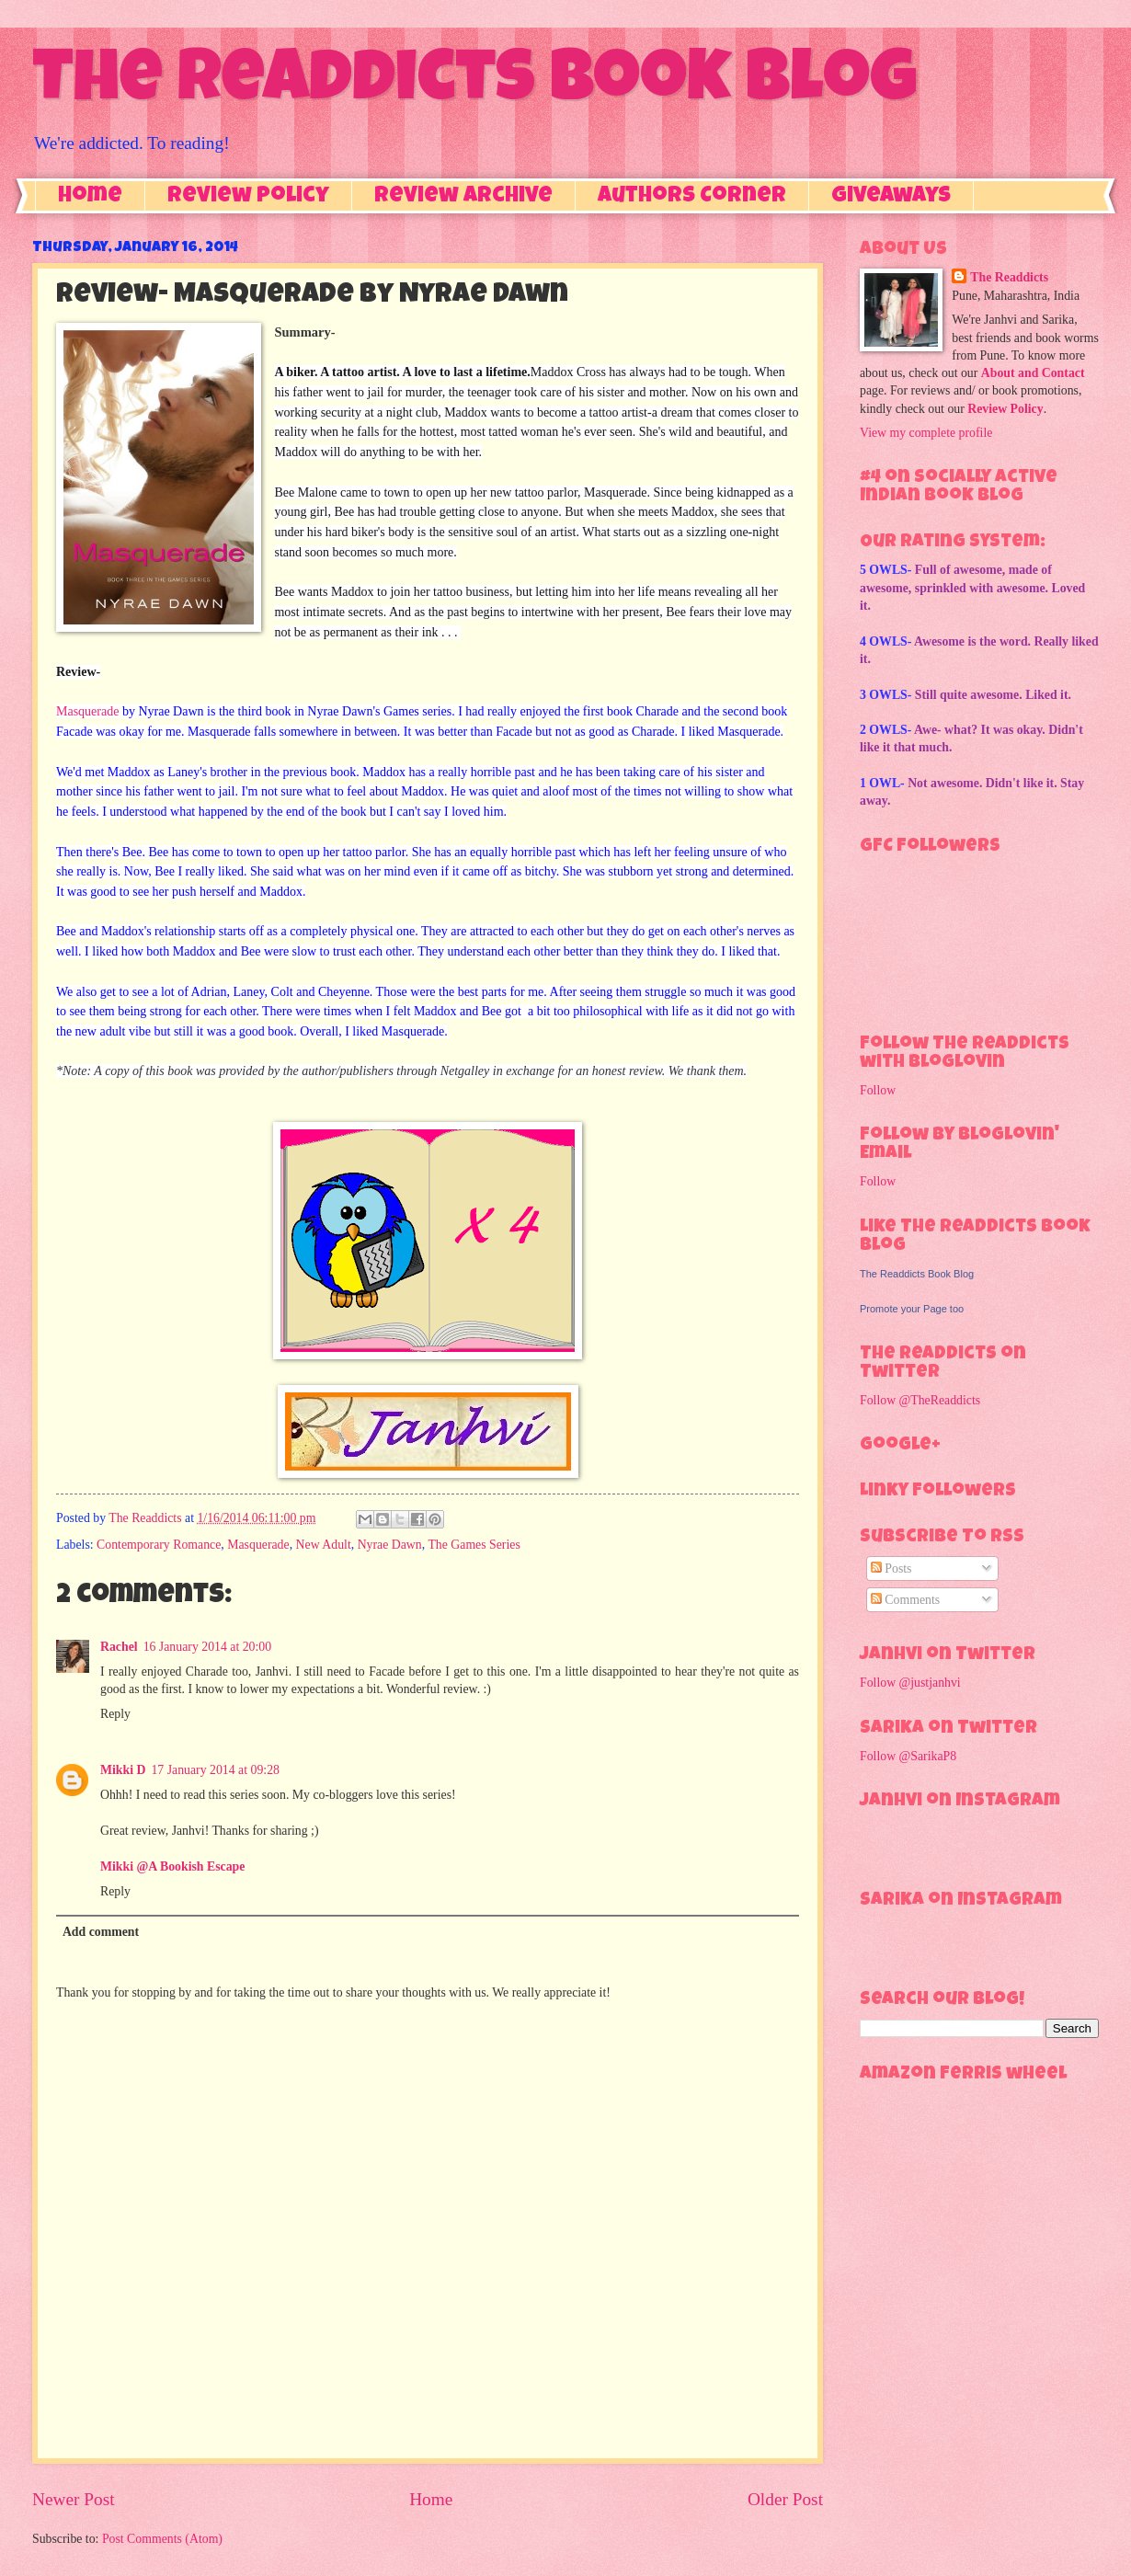  Describe the element at coordinates (101, 1932) in the screenshot. I see `Add comment` at that location.